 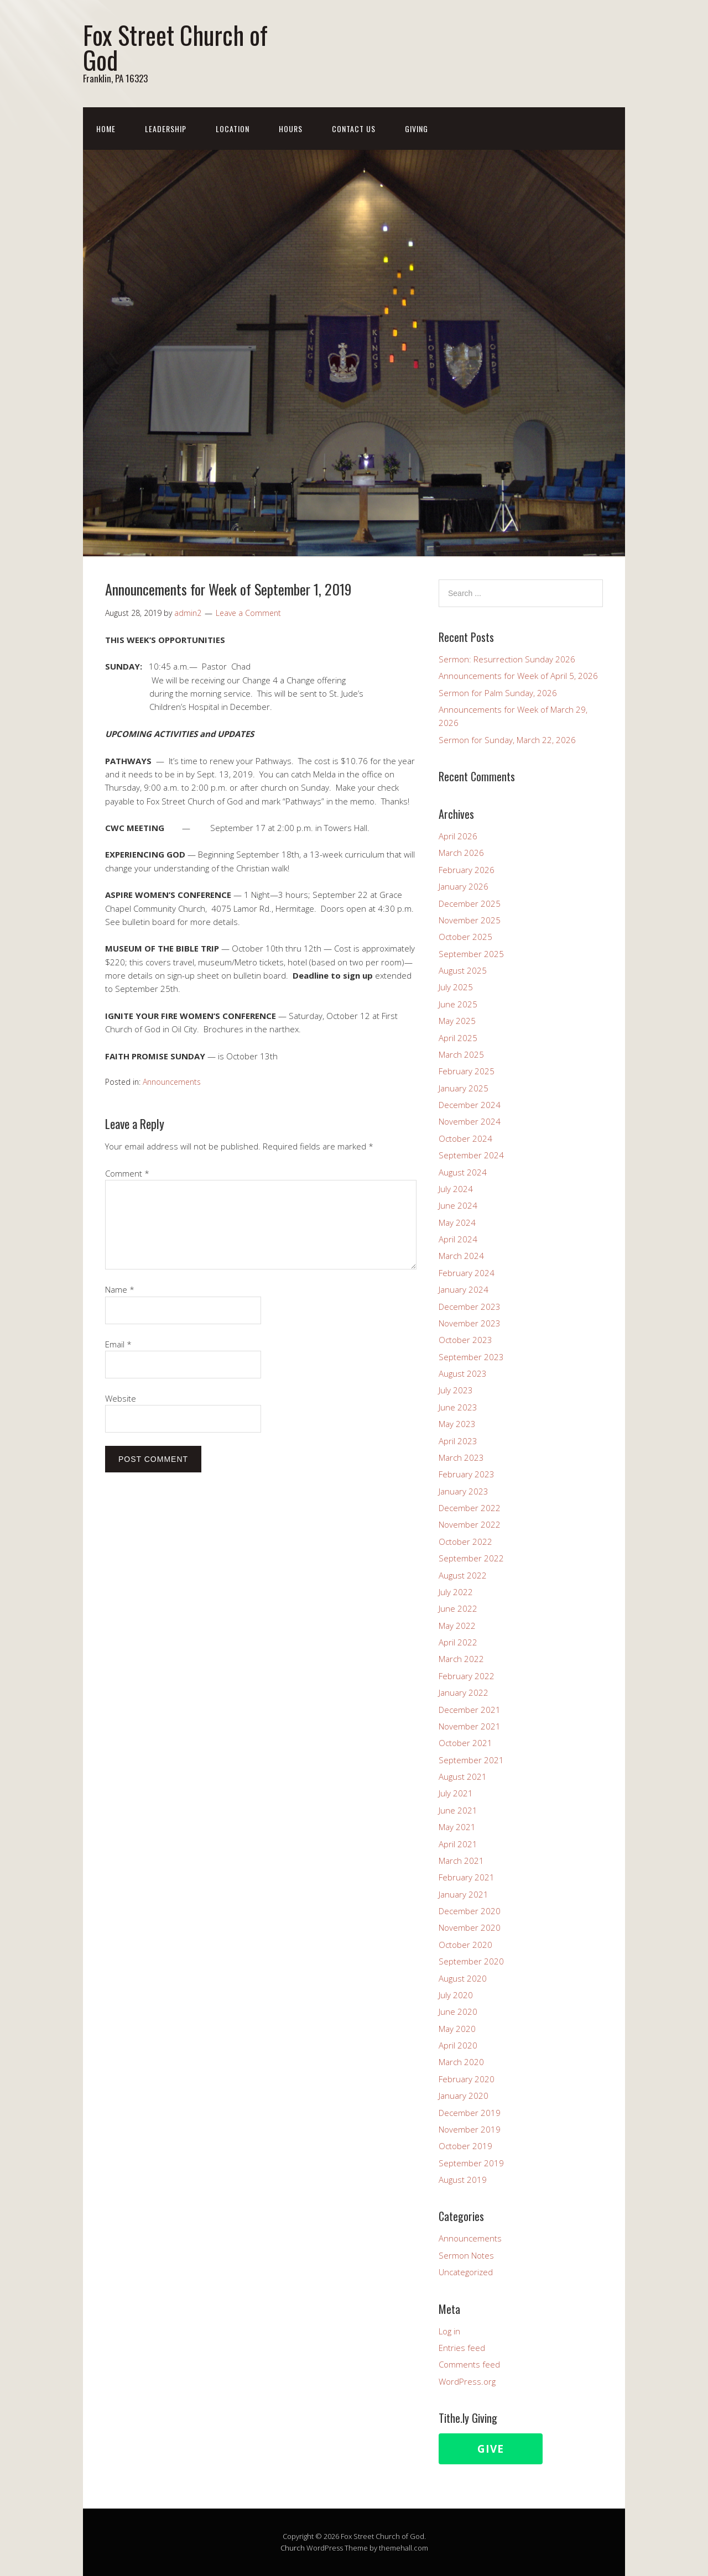 What do you see at coordinates (466, 1071) in the screenshot?
I see `February 2025` at bounding box center [466, 1071].